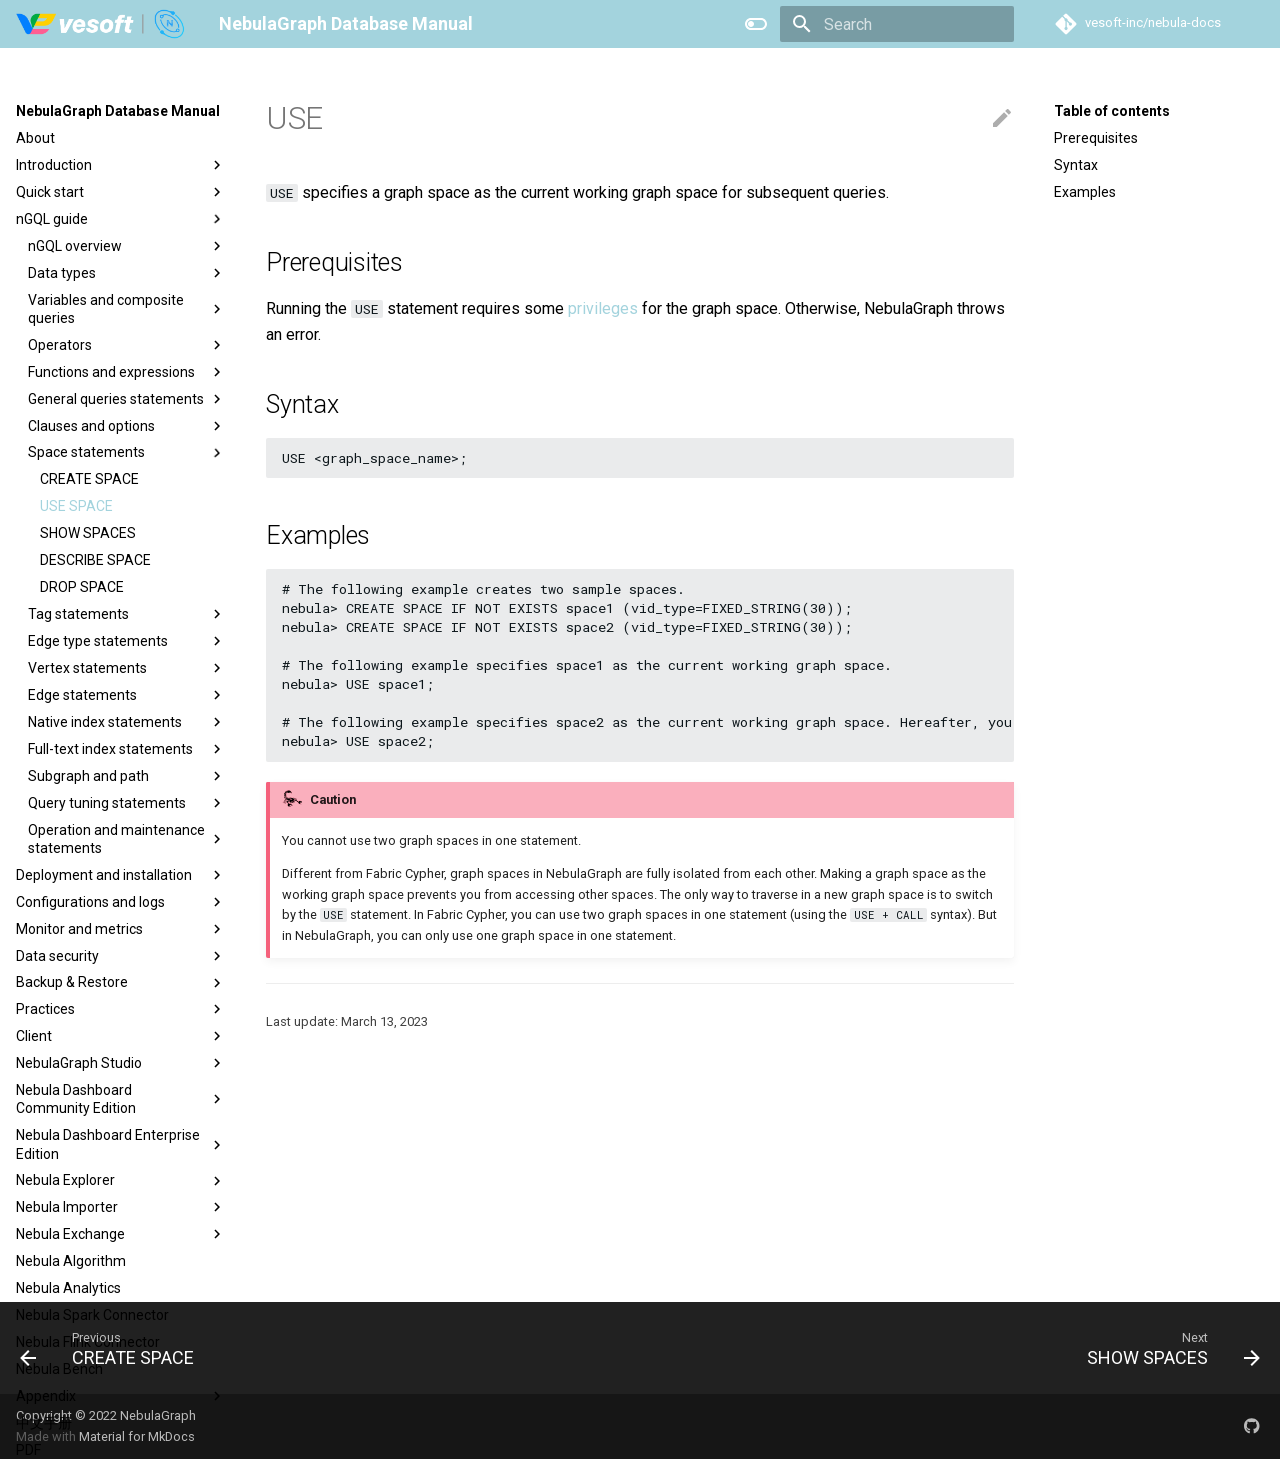 Image resolution: width=1280 pixels, height=1459 pixels. I want to click on About, so click(35, 138).